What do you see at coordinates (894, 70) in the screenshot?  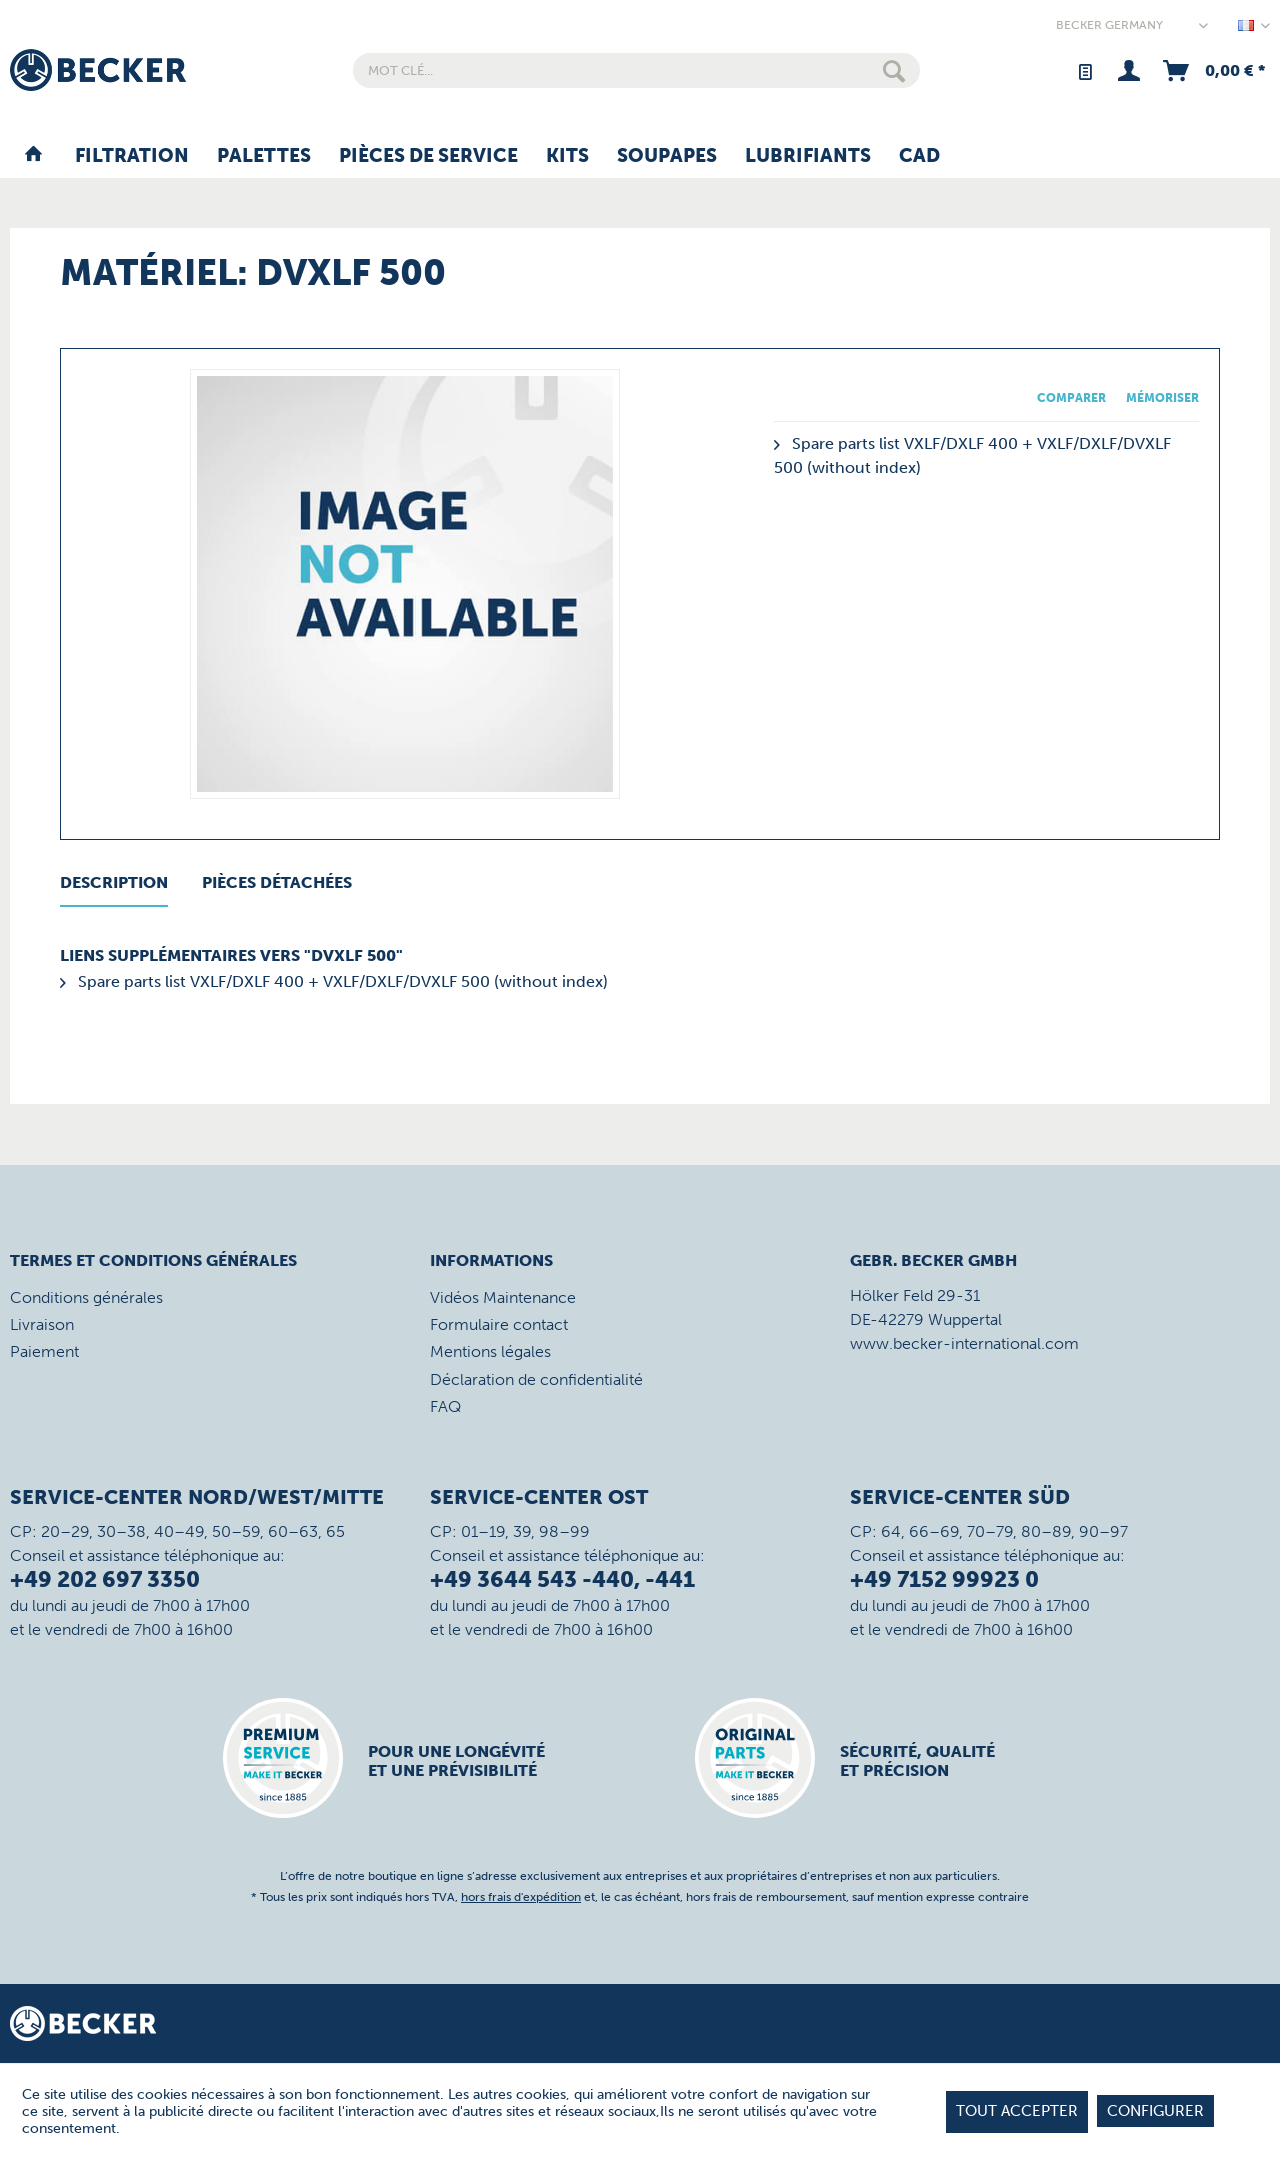 I see `[Rechercher]` at bounding box center [894, 70].